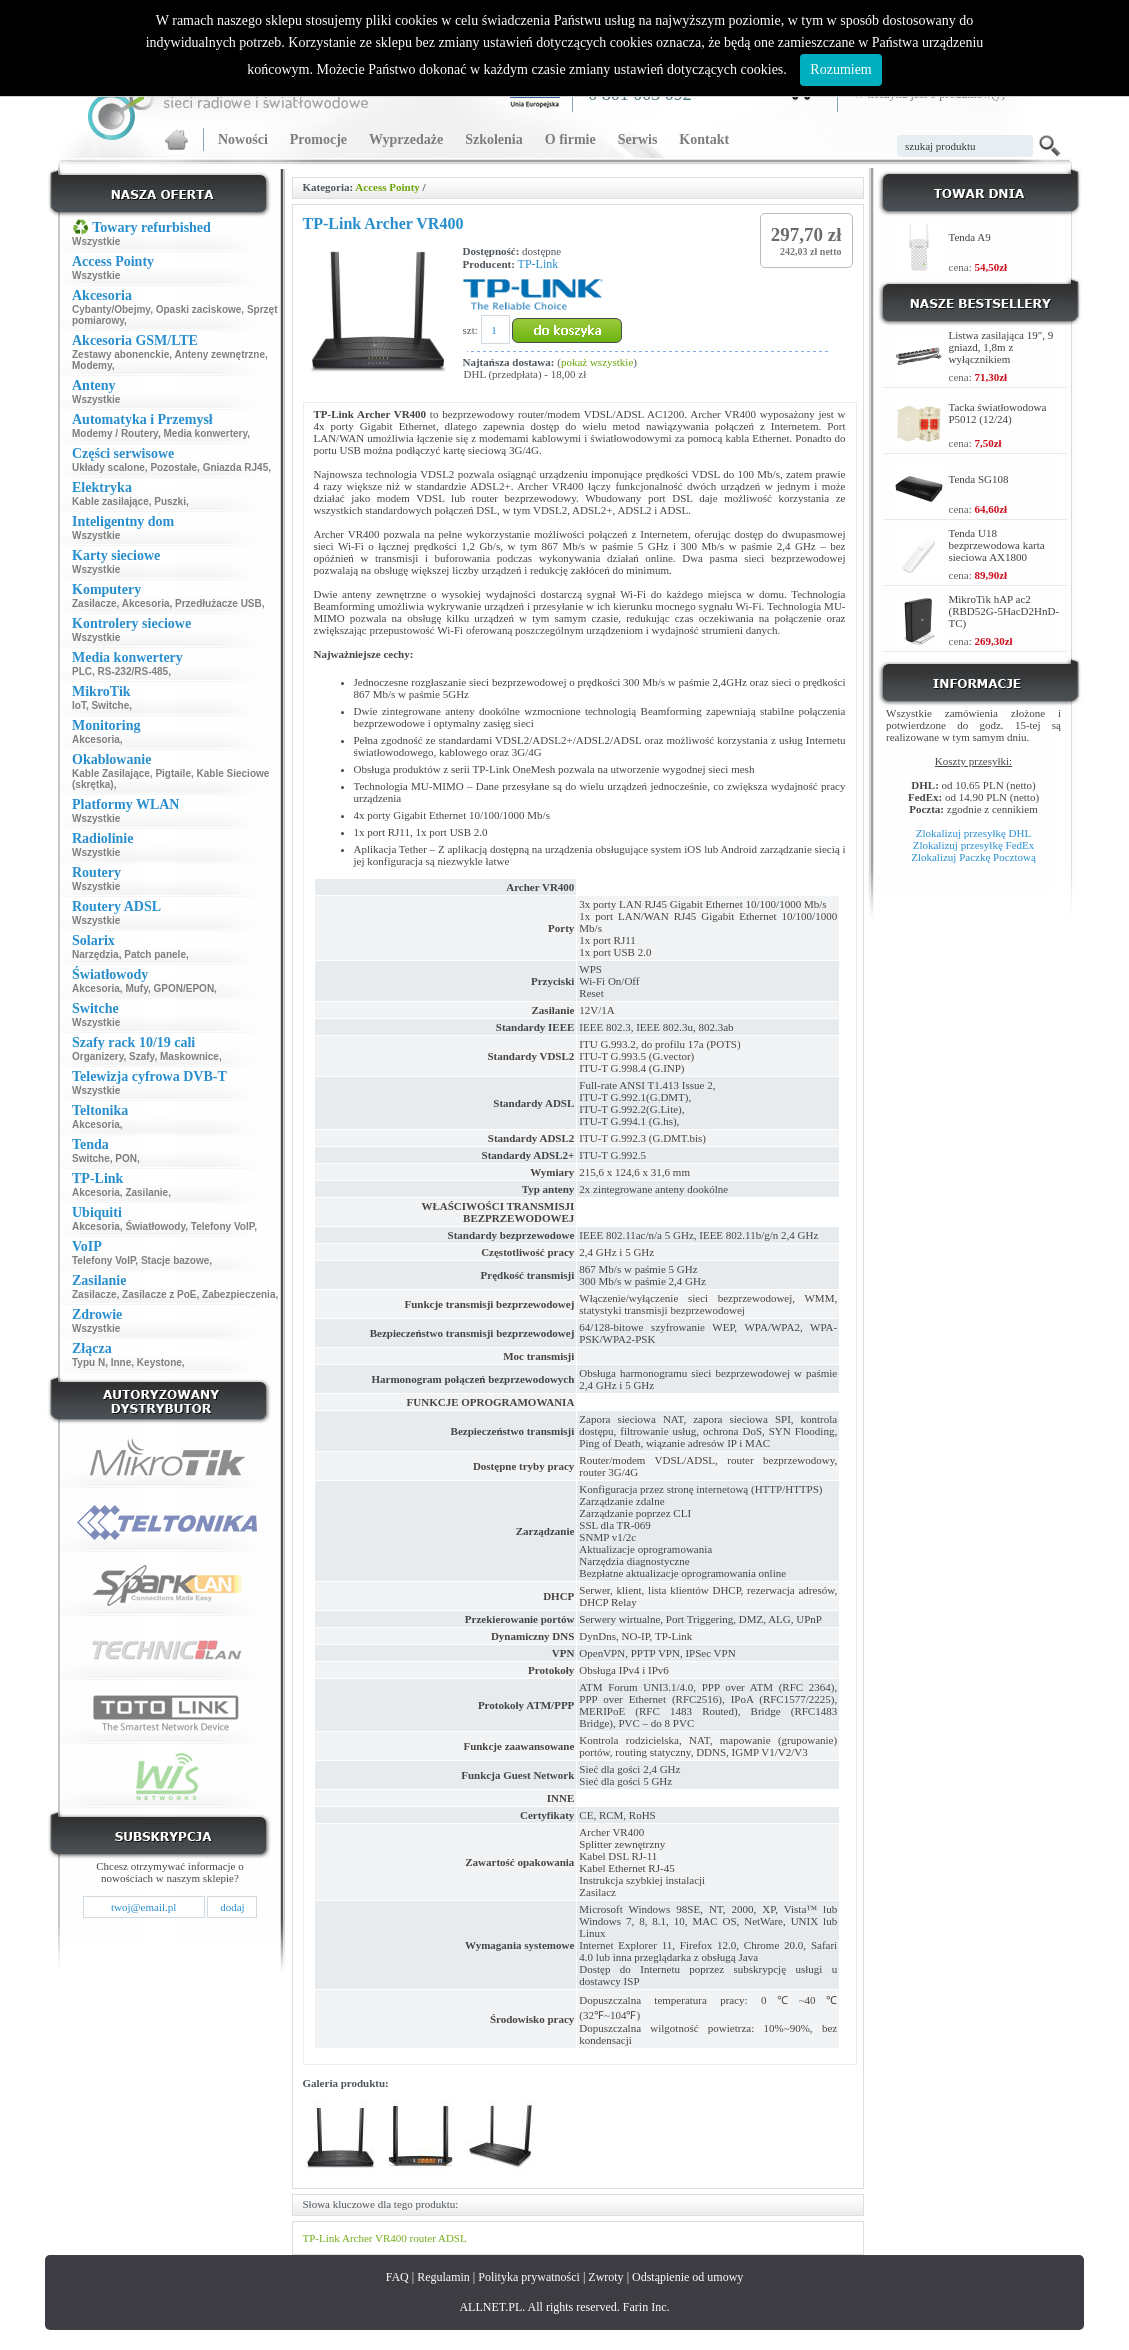 This screenshot has height=2350, width=1129. I want to click on Organizery, so click(98, 1056).